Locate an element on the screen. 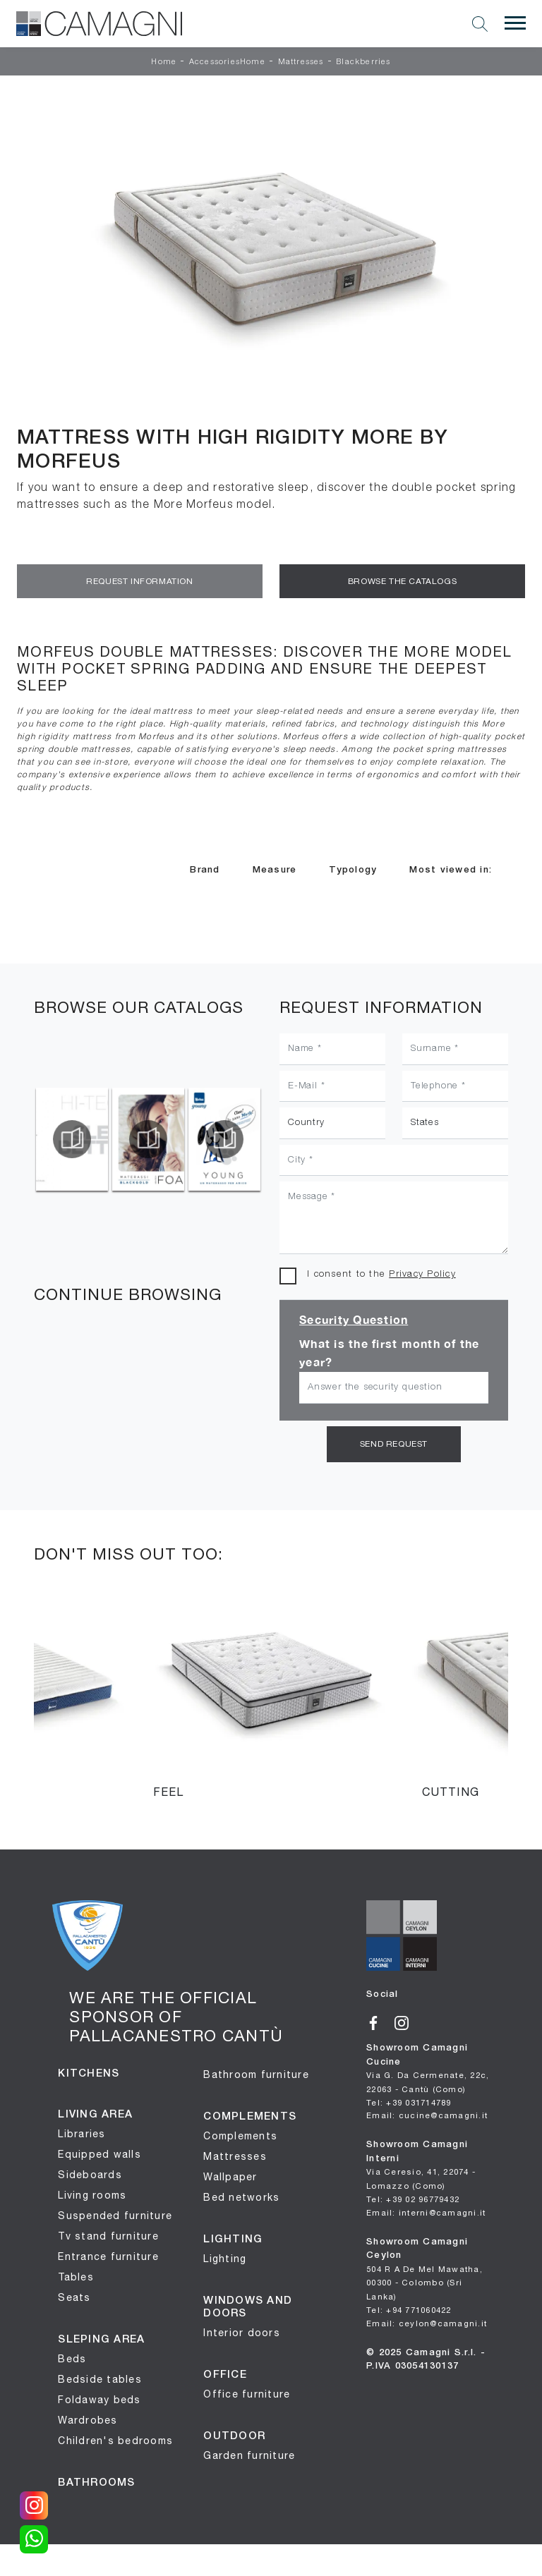 The width and height of the screenshot is (542, 2576). Foldaway beds is located at coordinates (99, 2397).